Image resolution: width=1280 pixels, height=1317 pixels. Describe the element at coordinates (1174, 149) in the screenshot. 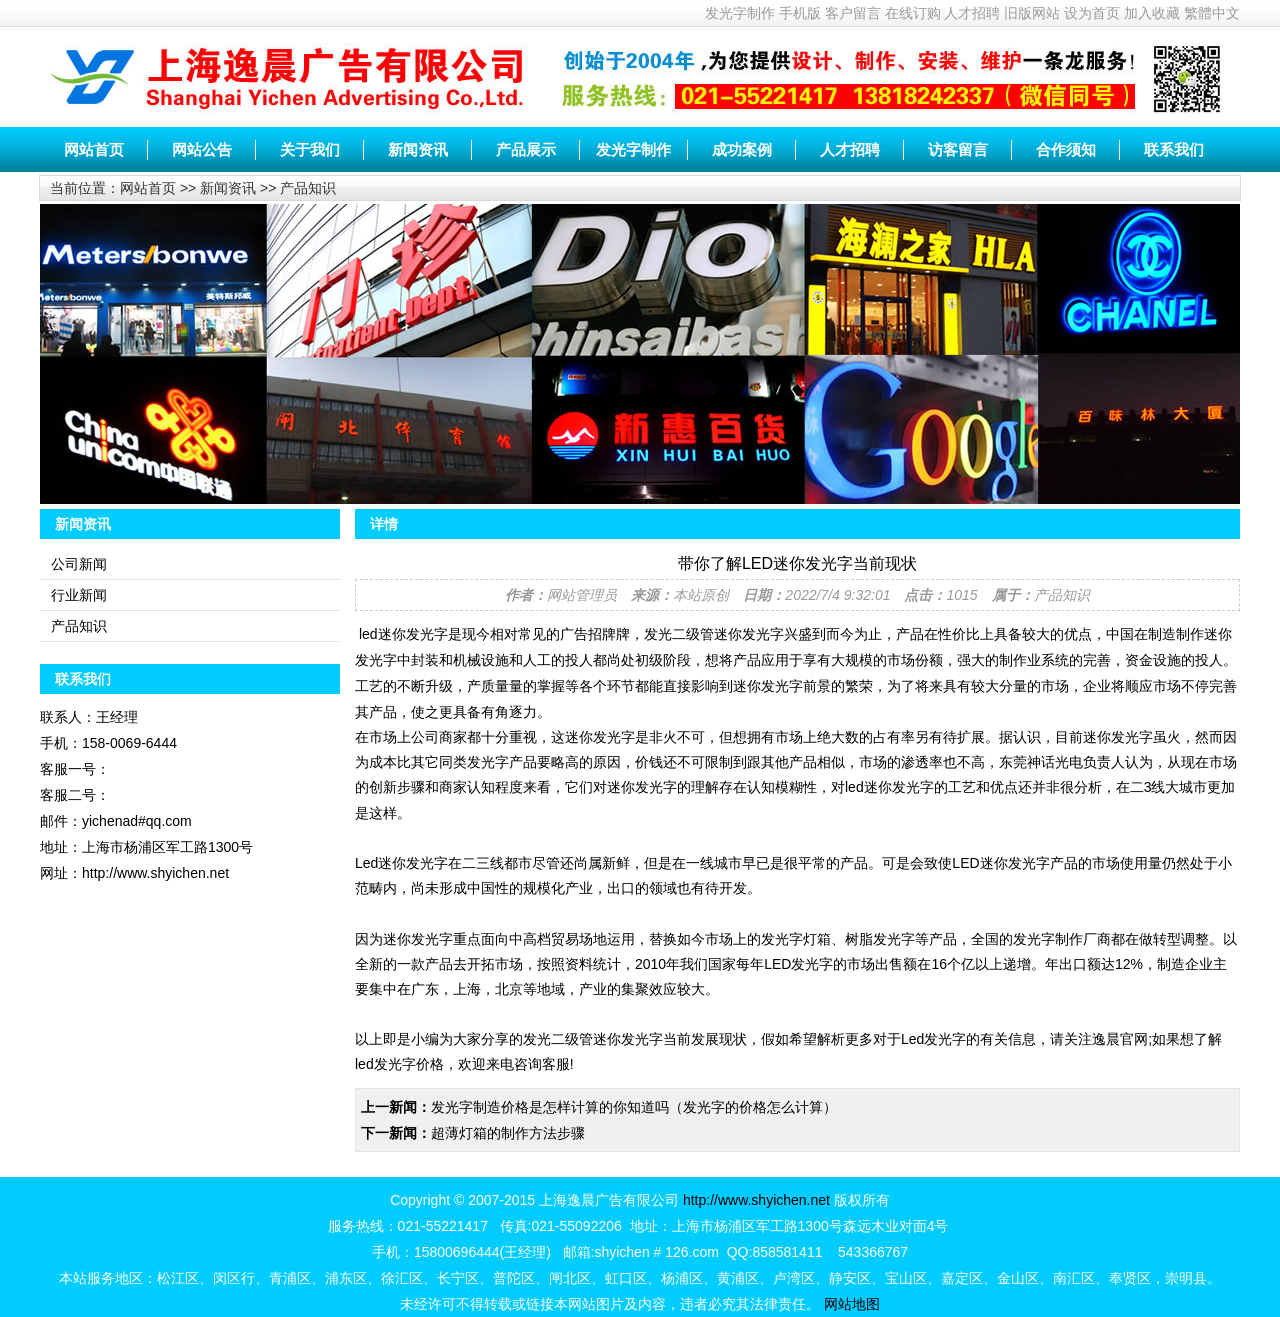

I see `联系我们` at that location.